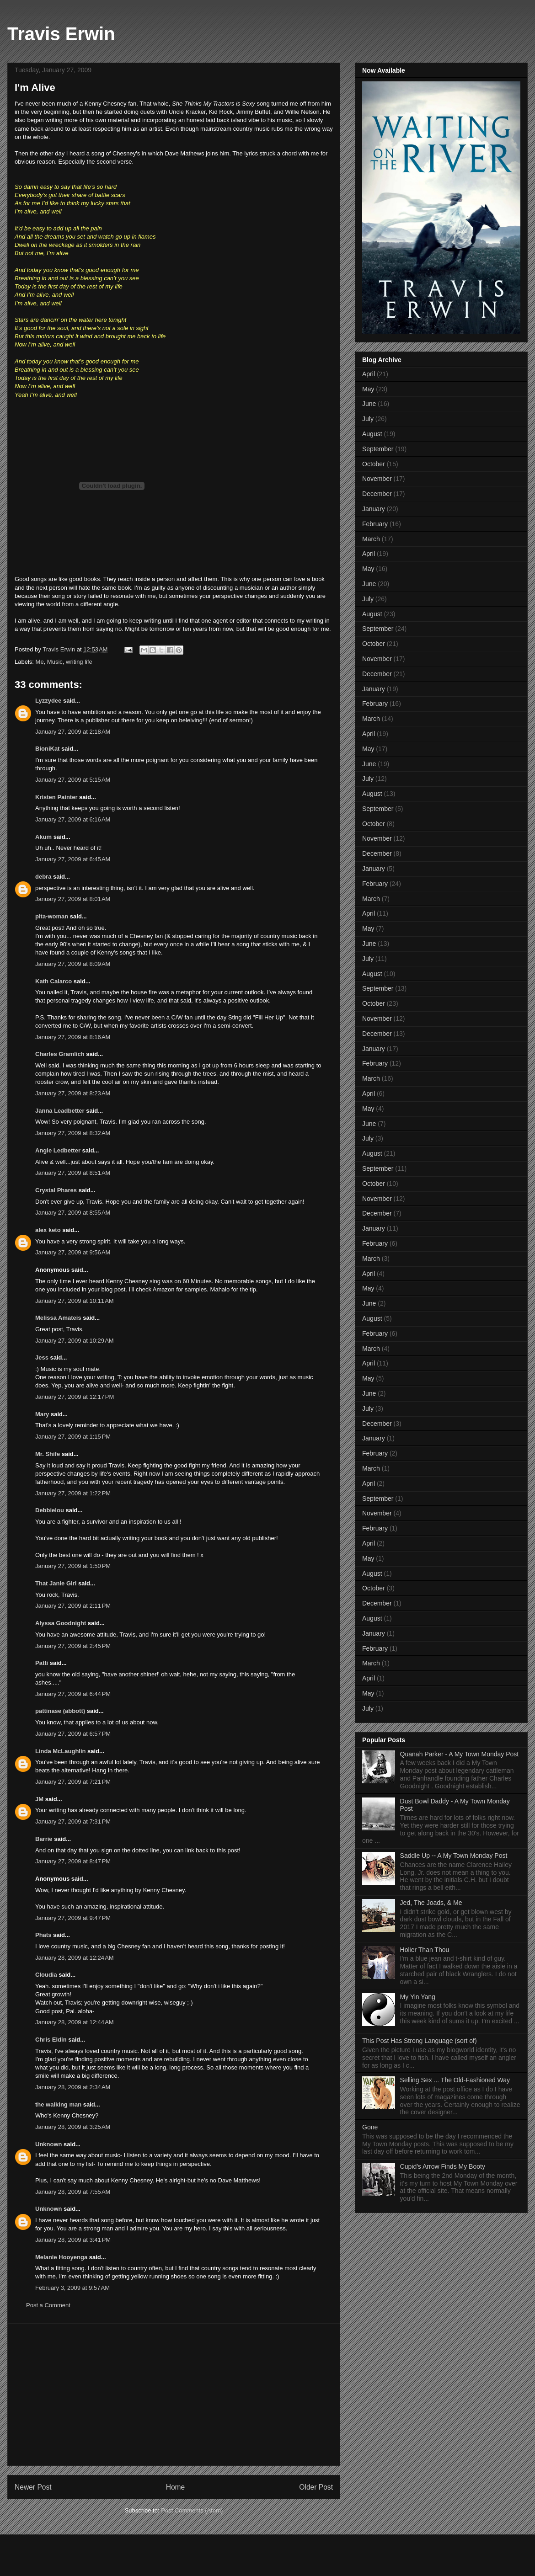  What do you see at coordinates (73, 2239) in the screenshot?
I see `January 28, 2009 at 3:41 PM` at bounding box center [73, 2239].